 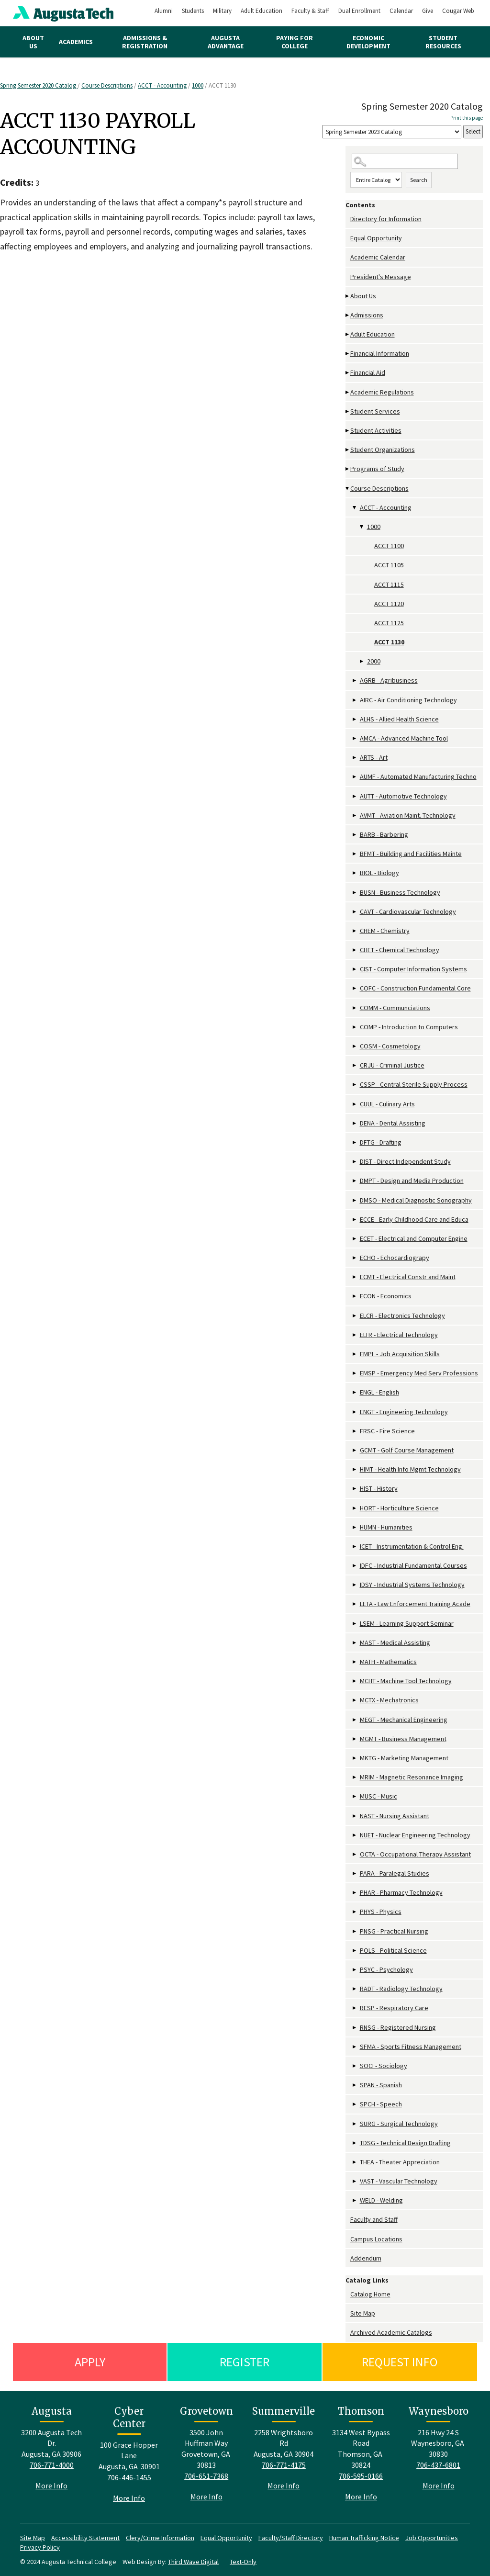 What do you see at coordinates (107, 85) in the screenshot?
I see `Course Descriptions` at bounding box center [107, 85].